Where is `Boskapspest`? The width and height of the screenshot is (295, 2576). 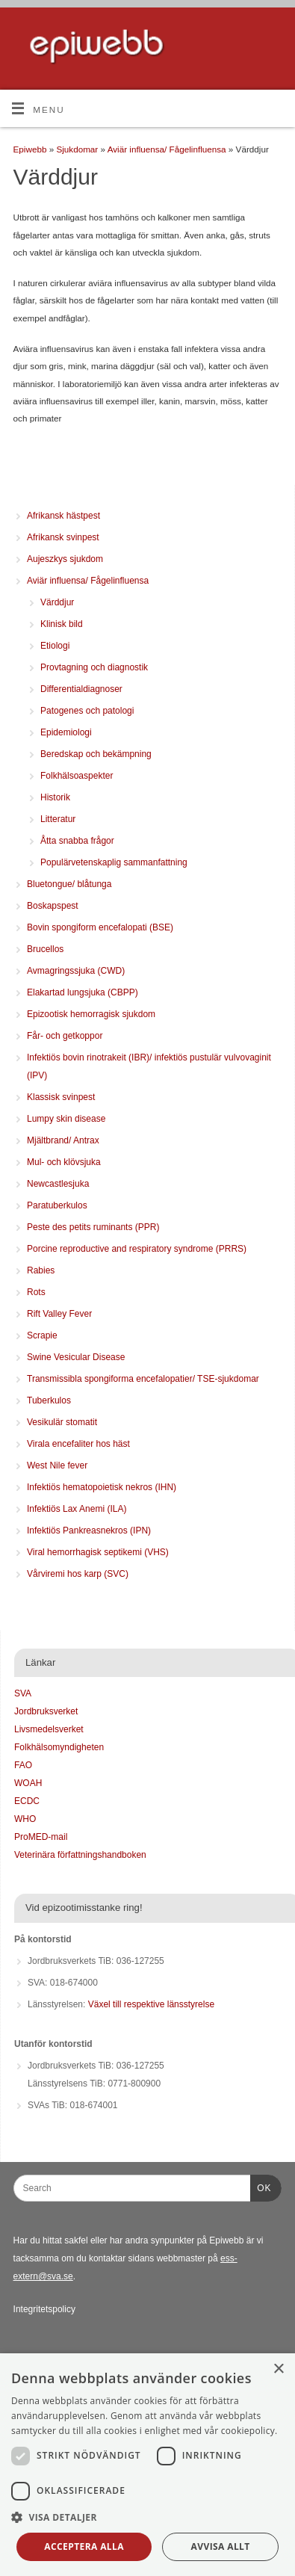 Boskapspest is located at coordinates (52, 906).